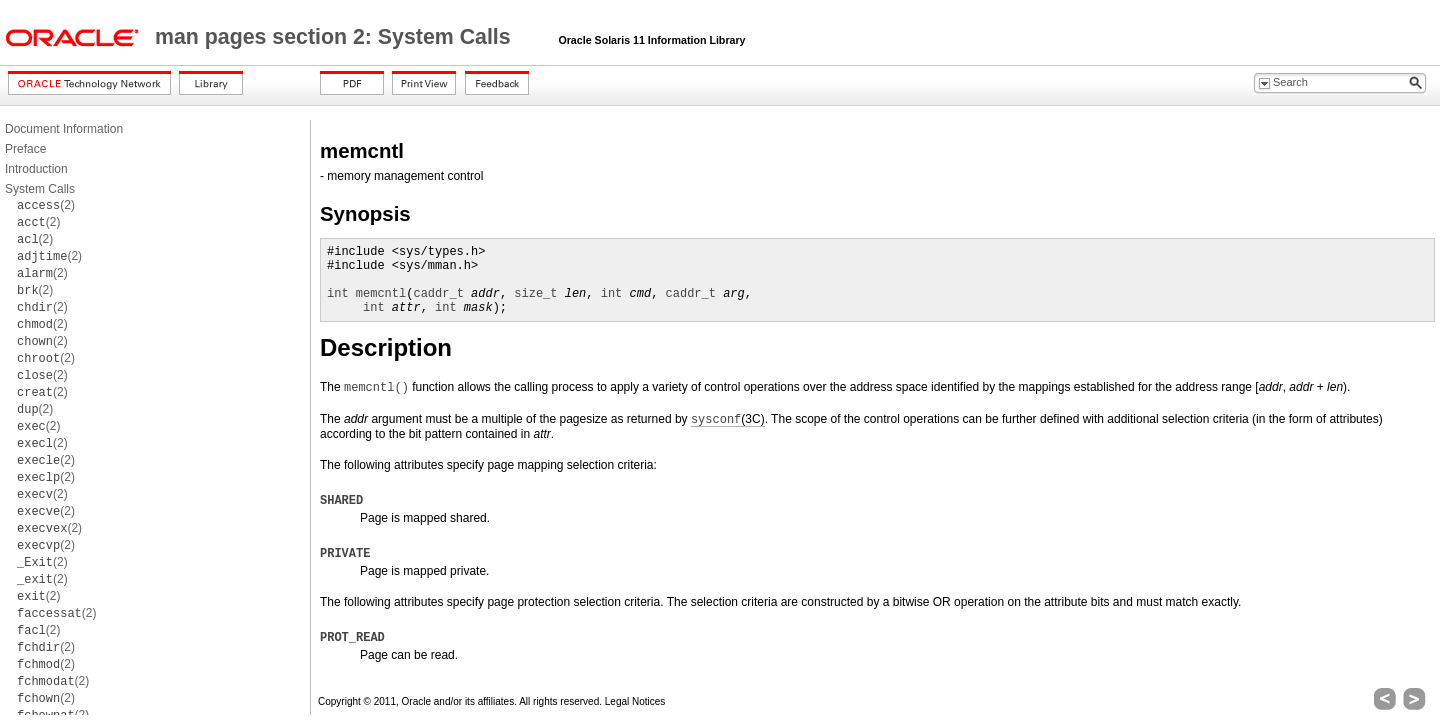 The width and height of the screenshot is (1440, 720). Describe the element at coordinates (40, 189) in the screenshot. I see `System Calls` at that location.